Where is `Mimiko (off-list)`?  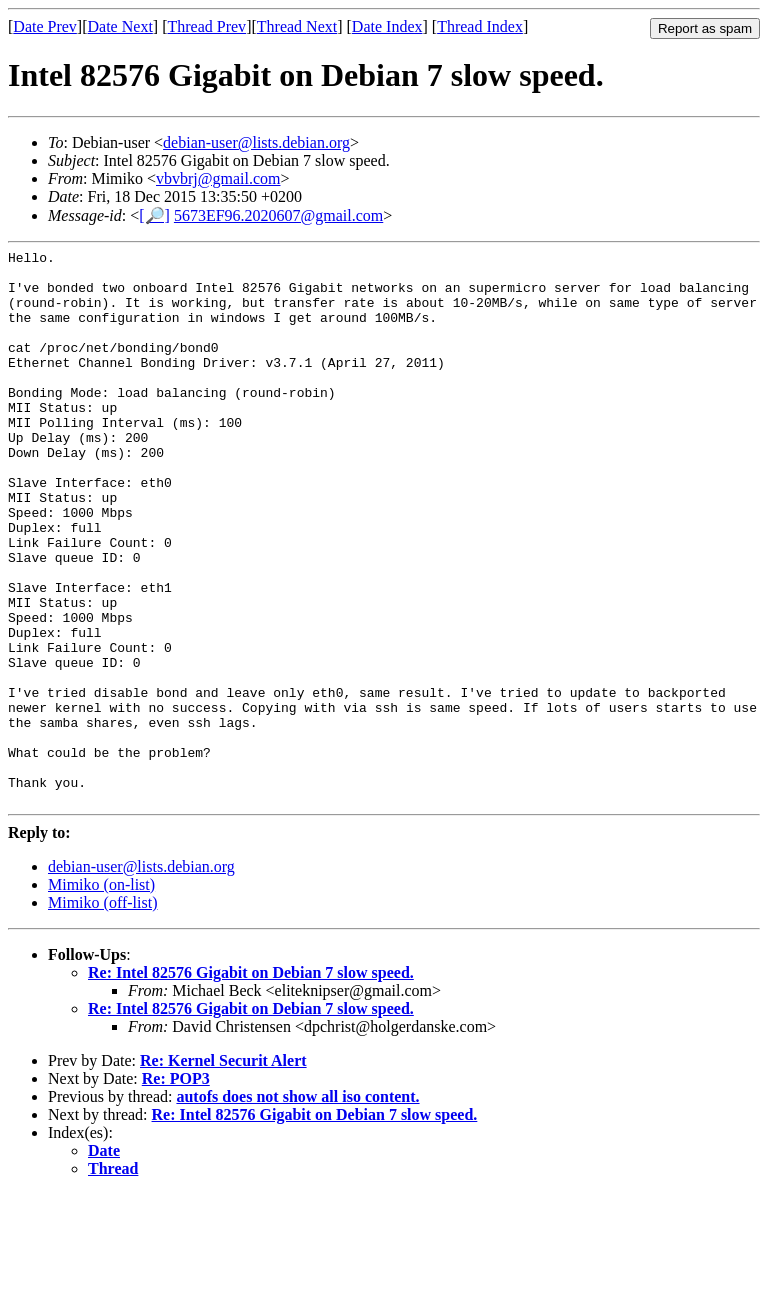 Mimiko (off-list) is located at coordinates (102, 1013).